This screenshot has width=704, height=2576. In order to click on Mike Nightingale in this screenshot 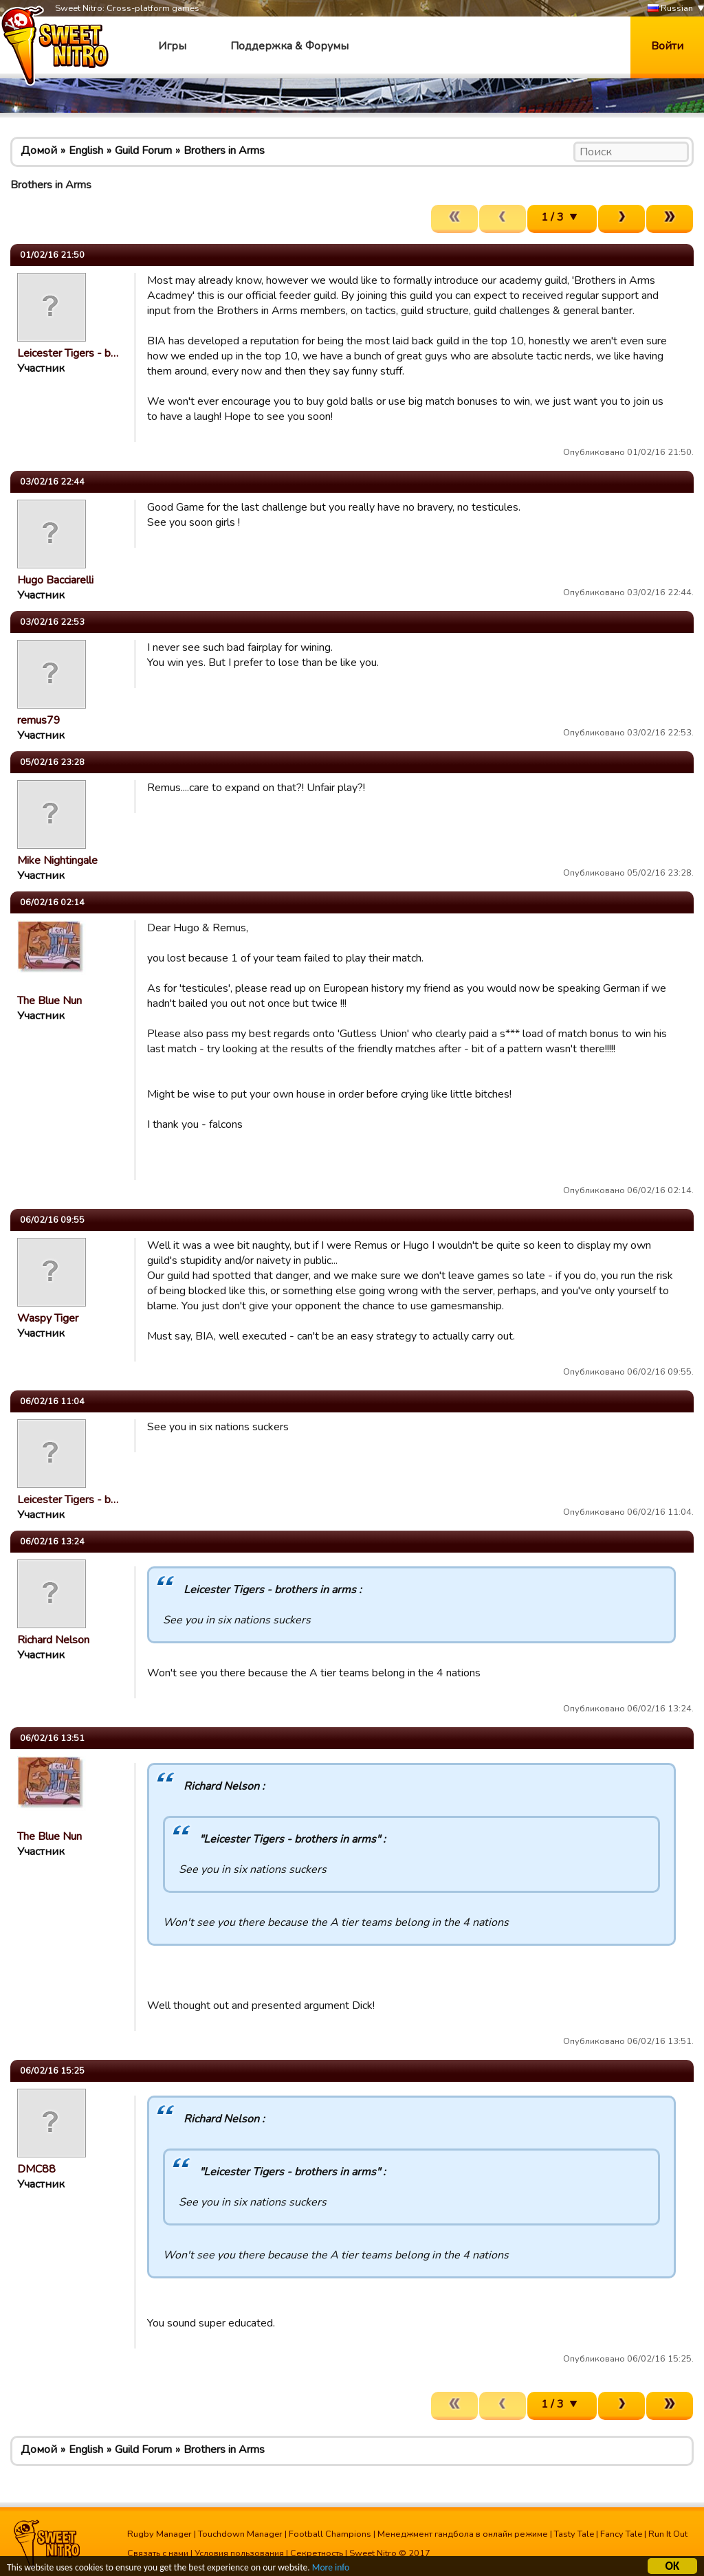, I will do `click(57, 860)`.